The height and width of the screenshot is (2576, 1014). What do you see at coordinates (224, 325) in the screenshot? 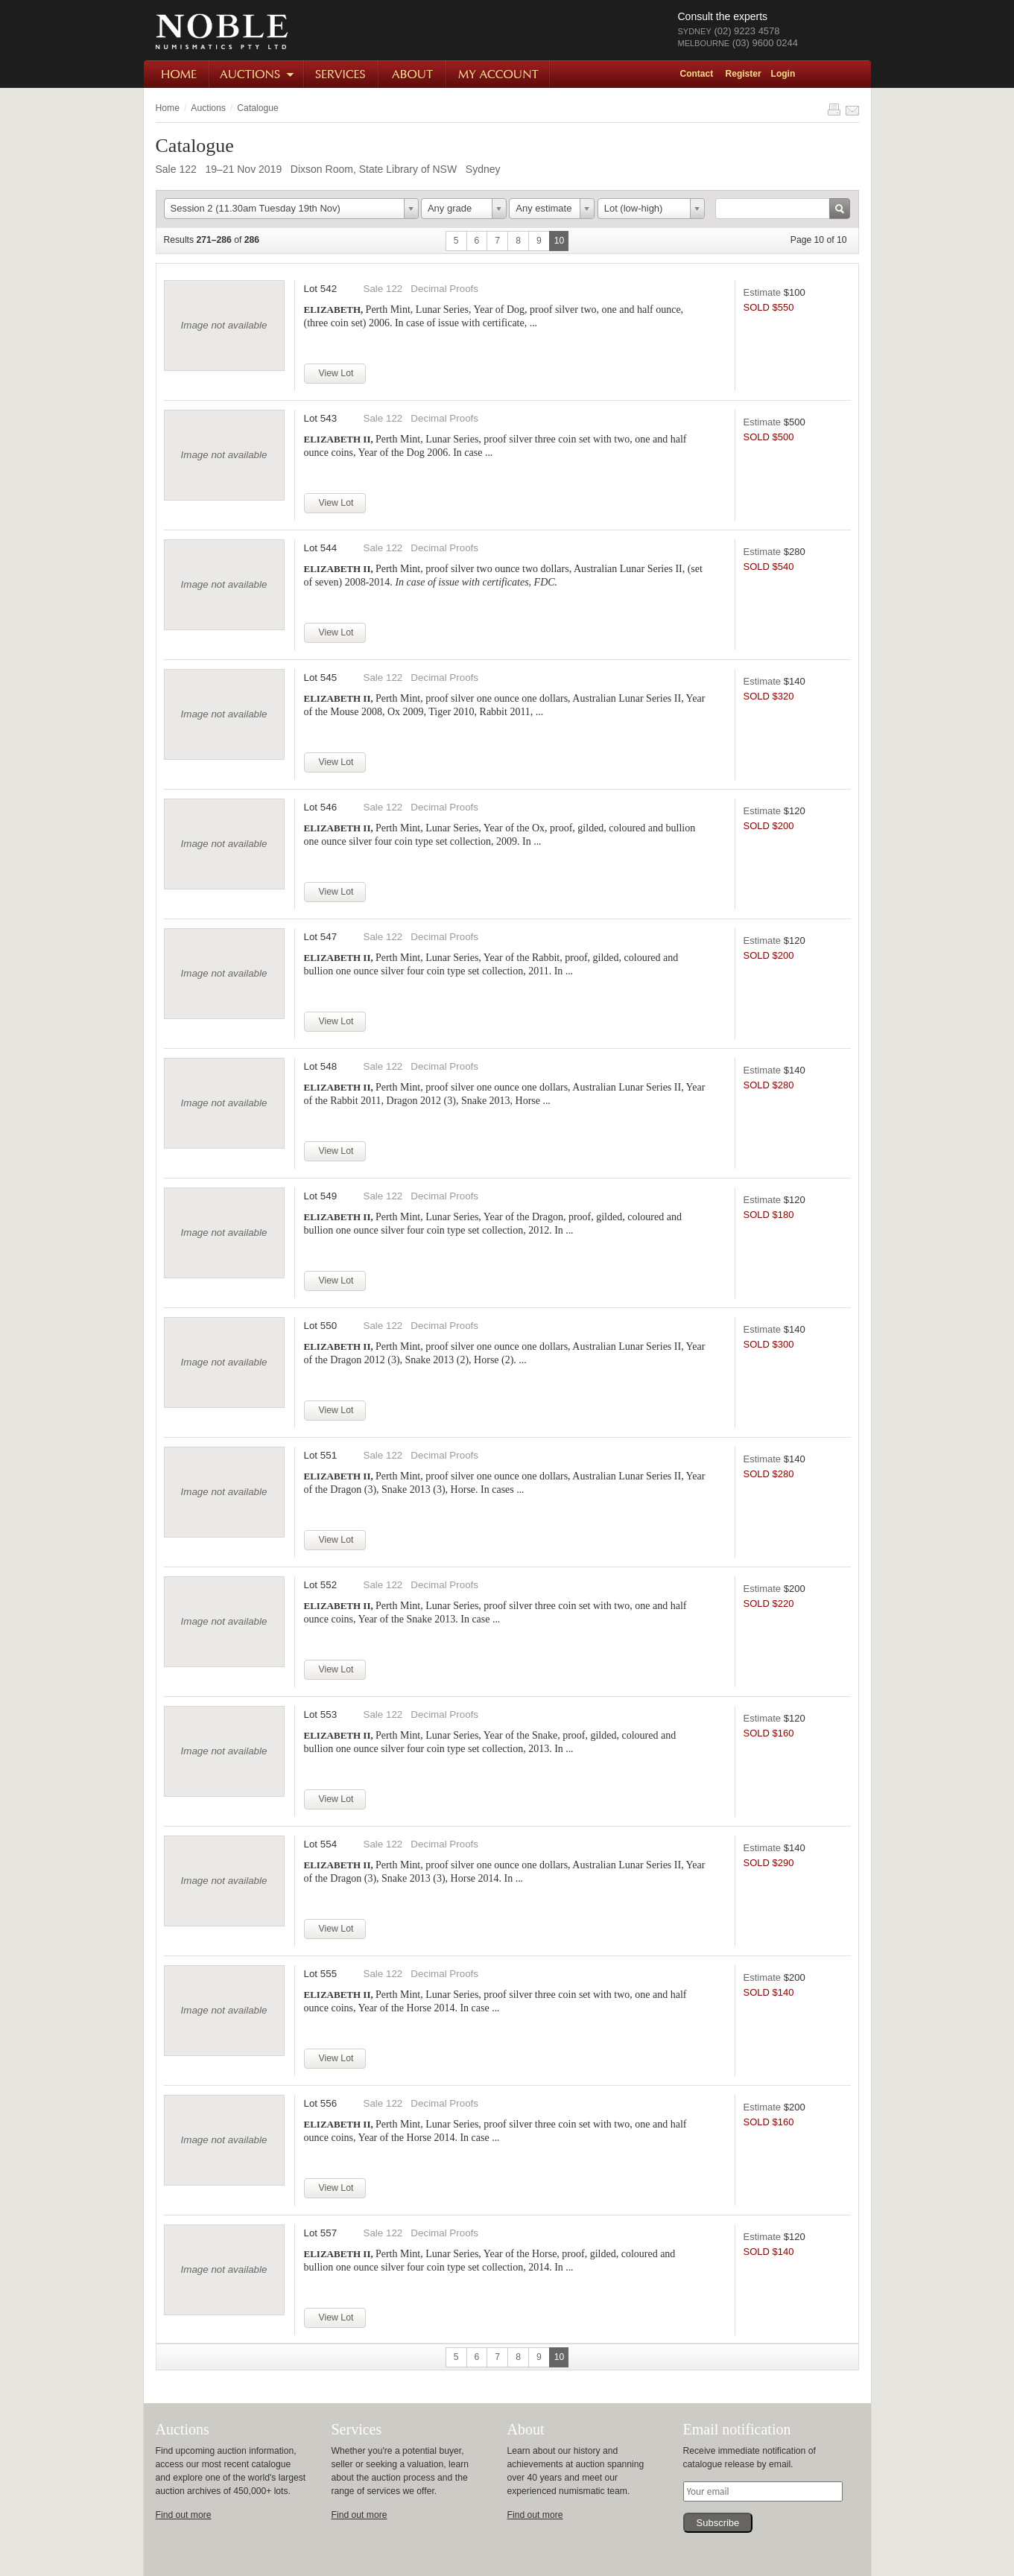
I see `Image not available` at bounding box center [224, 325].